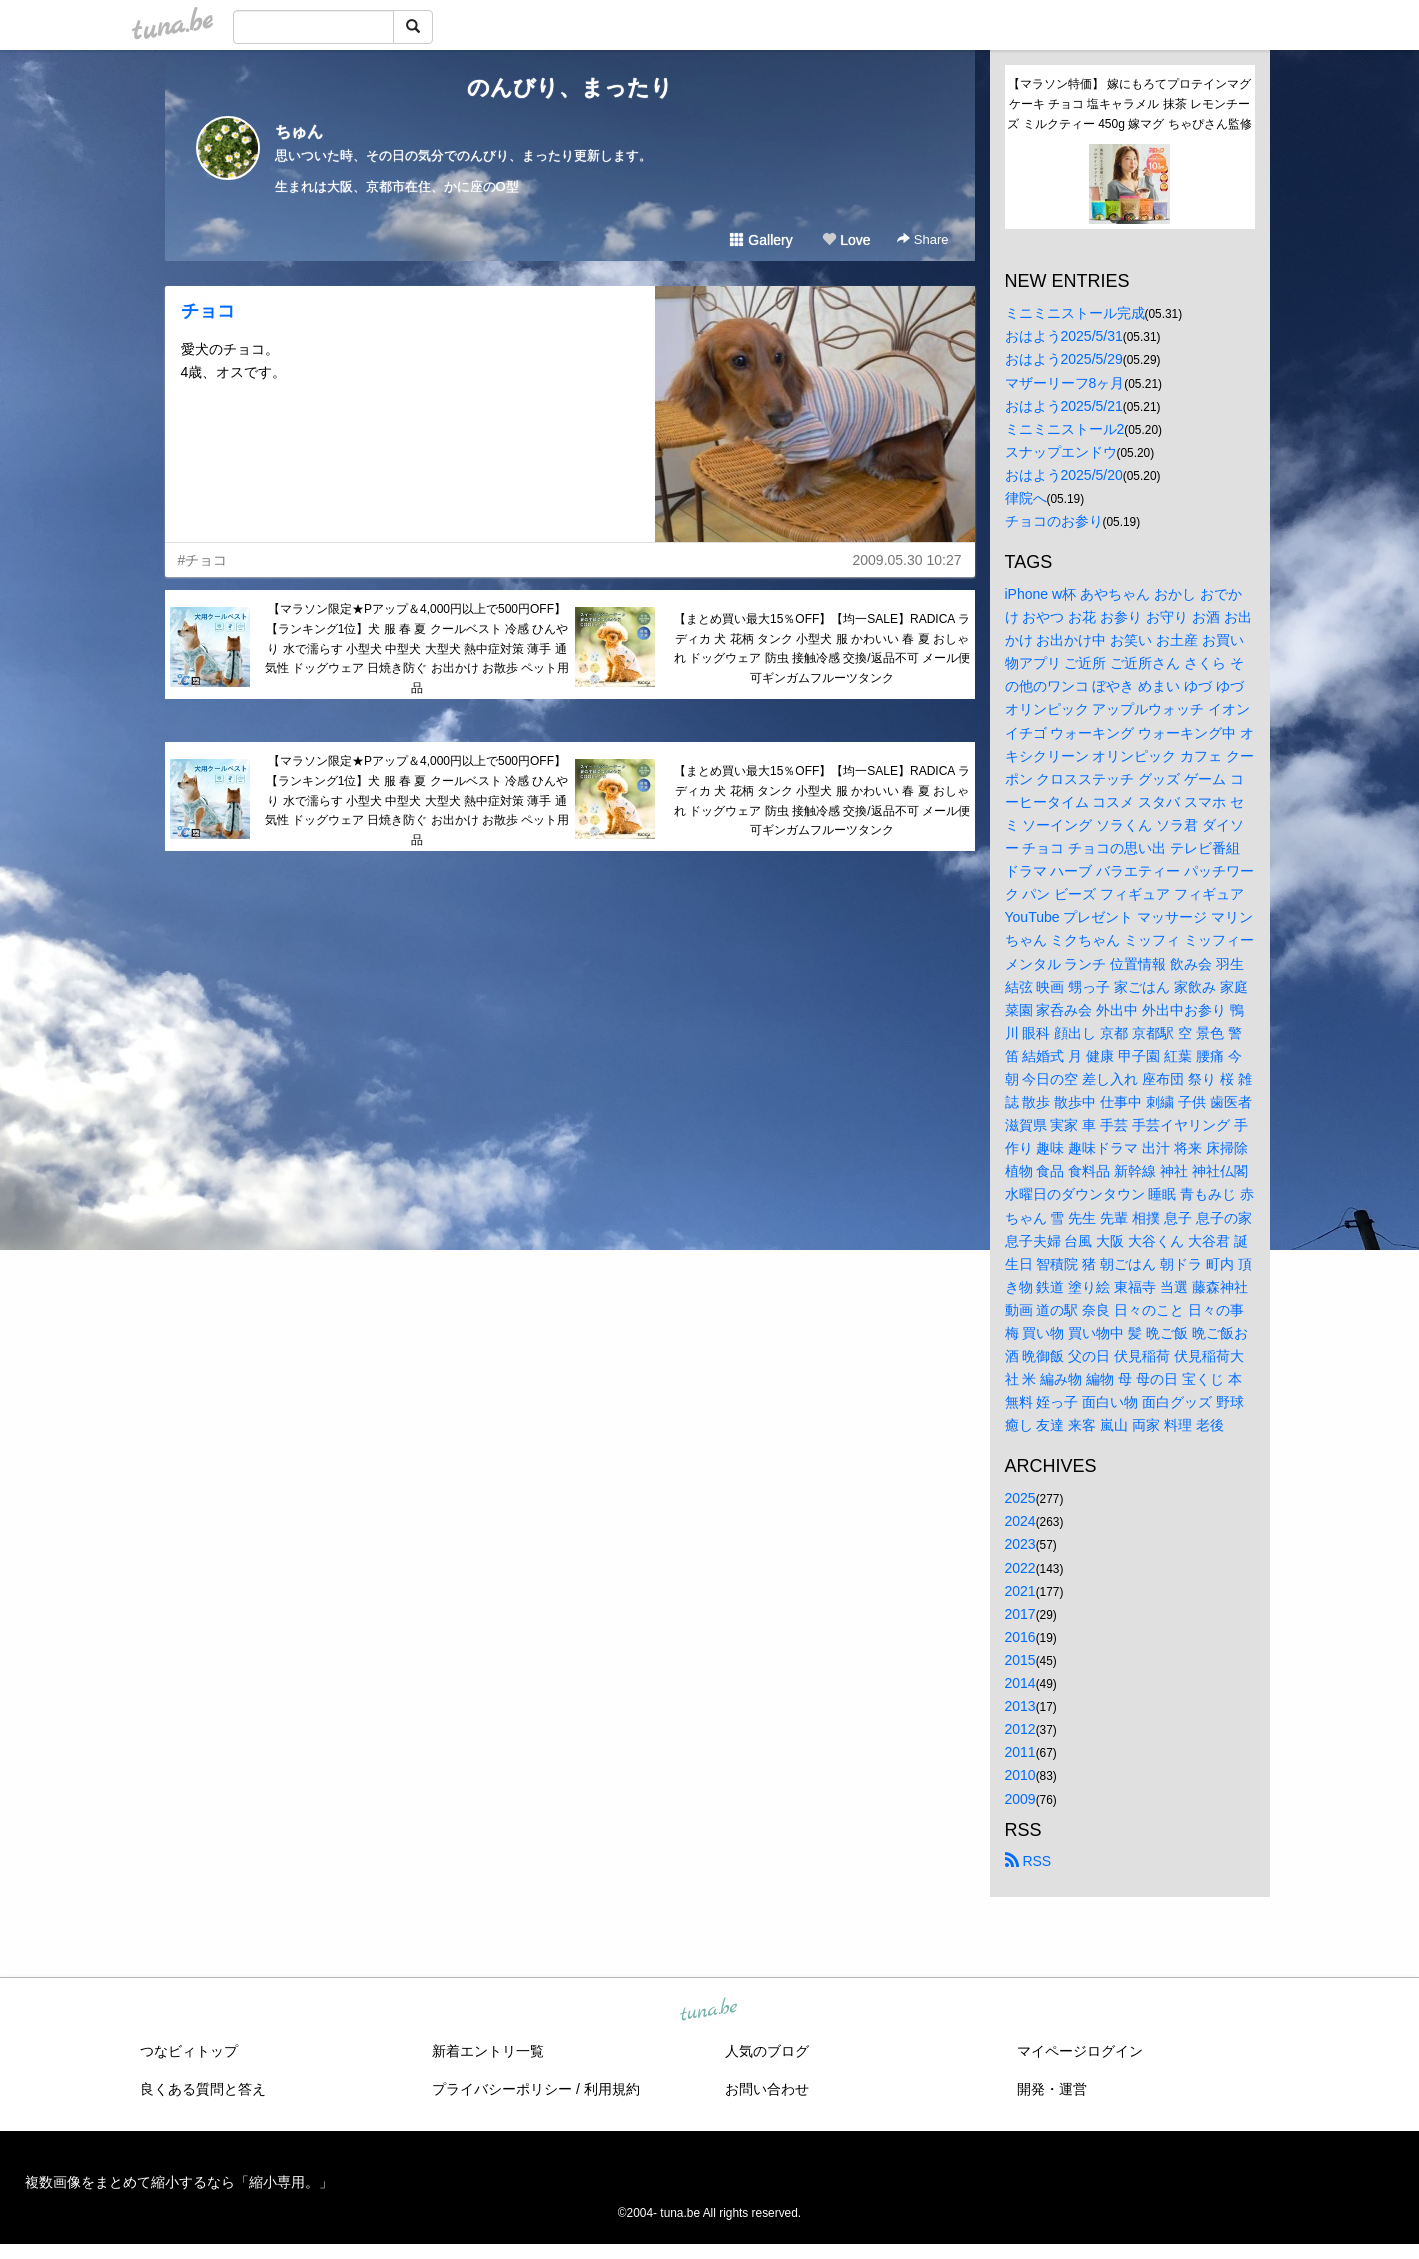 This screenshot has height=2259, width=1419. What do you see at coordinates (1064, 406) in the screenshot?
I see `おはよう2025/5/21` at bounding box center [1064, 406].